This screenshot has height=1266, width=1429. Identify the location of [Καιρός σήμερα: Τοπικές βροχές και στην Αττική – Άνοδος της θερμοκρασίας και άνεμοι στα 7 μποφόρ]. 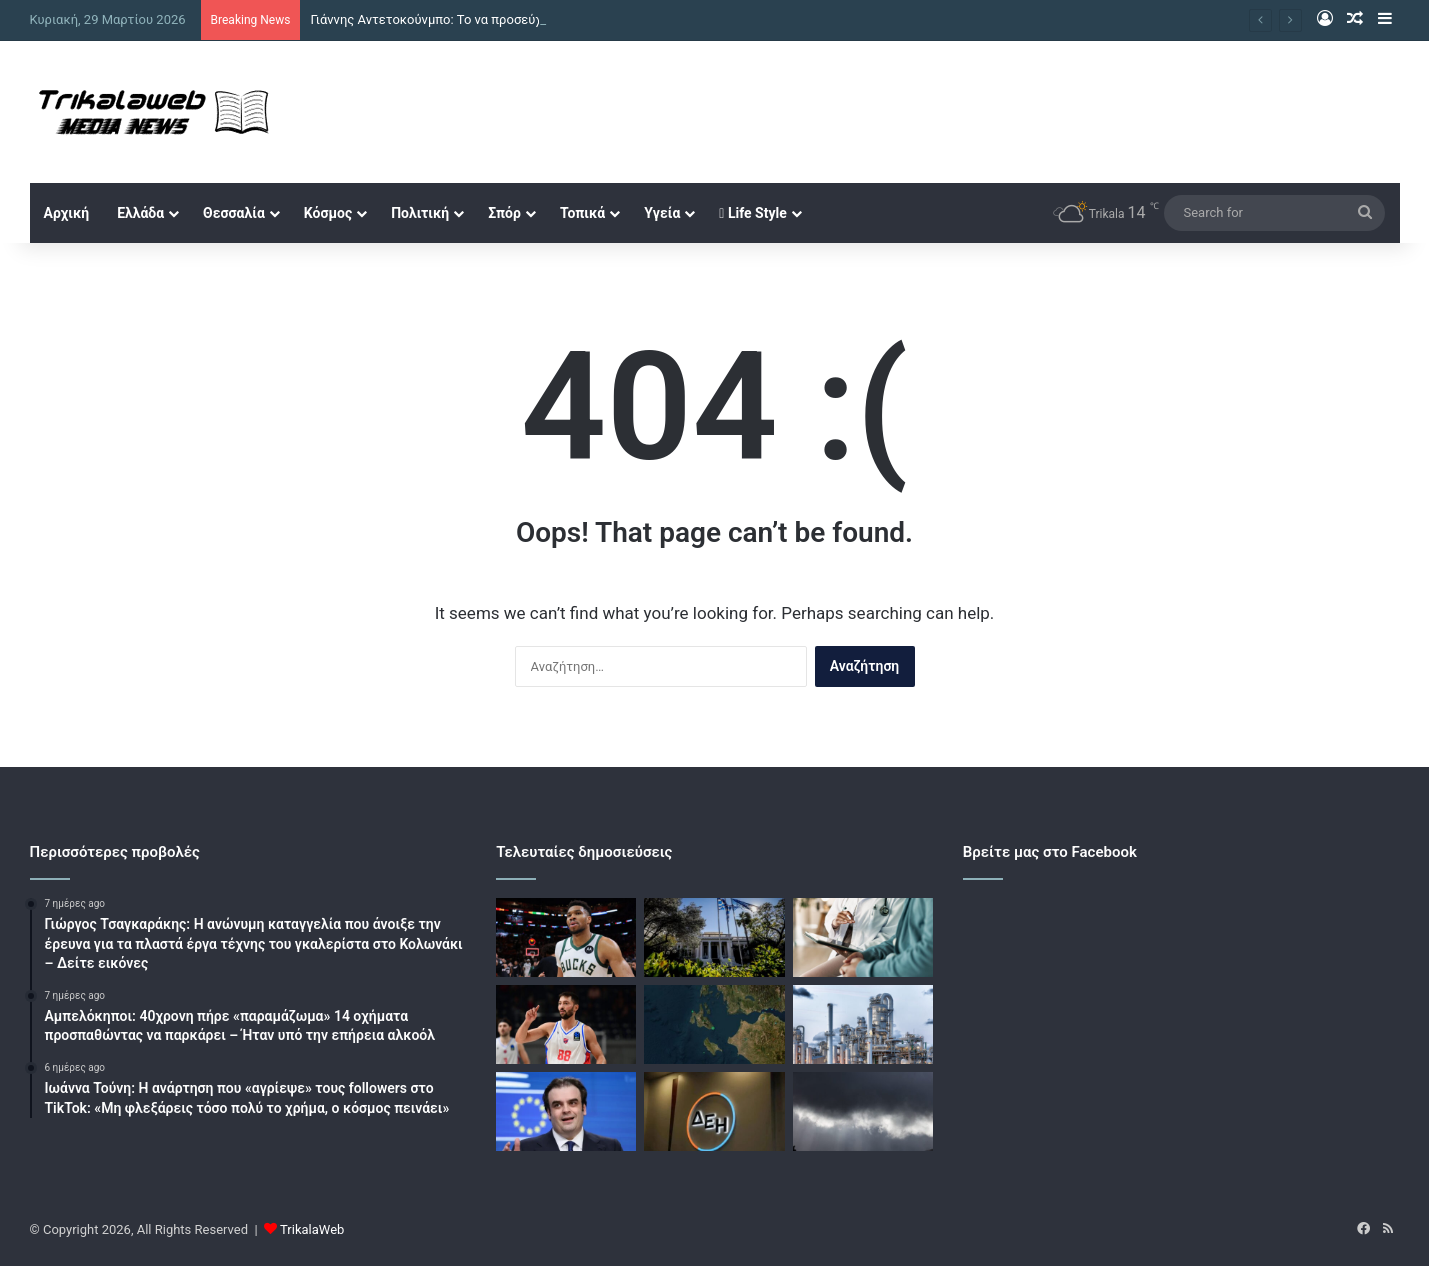
(863, 1111).